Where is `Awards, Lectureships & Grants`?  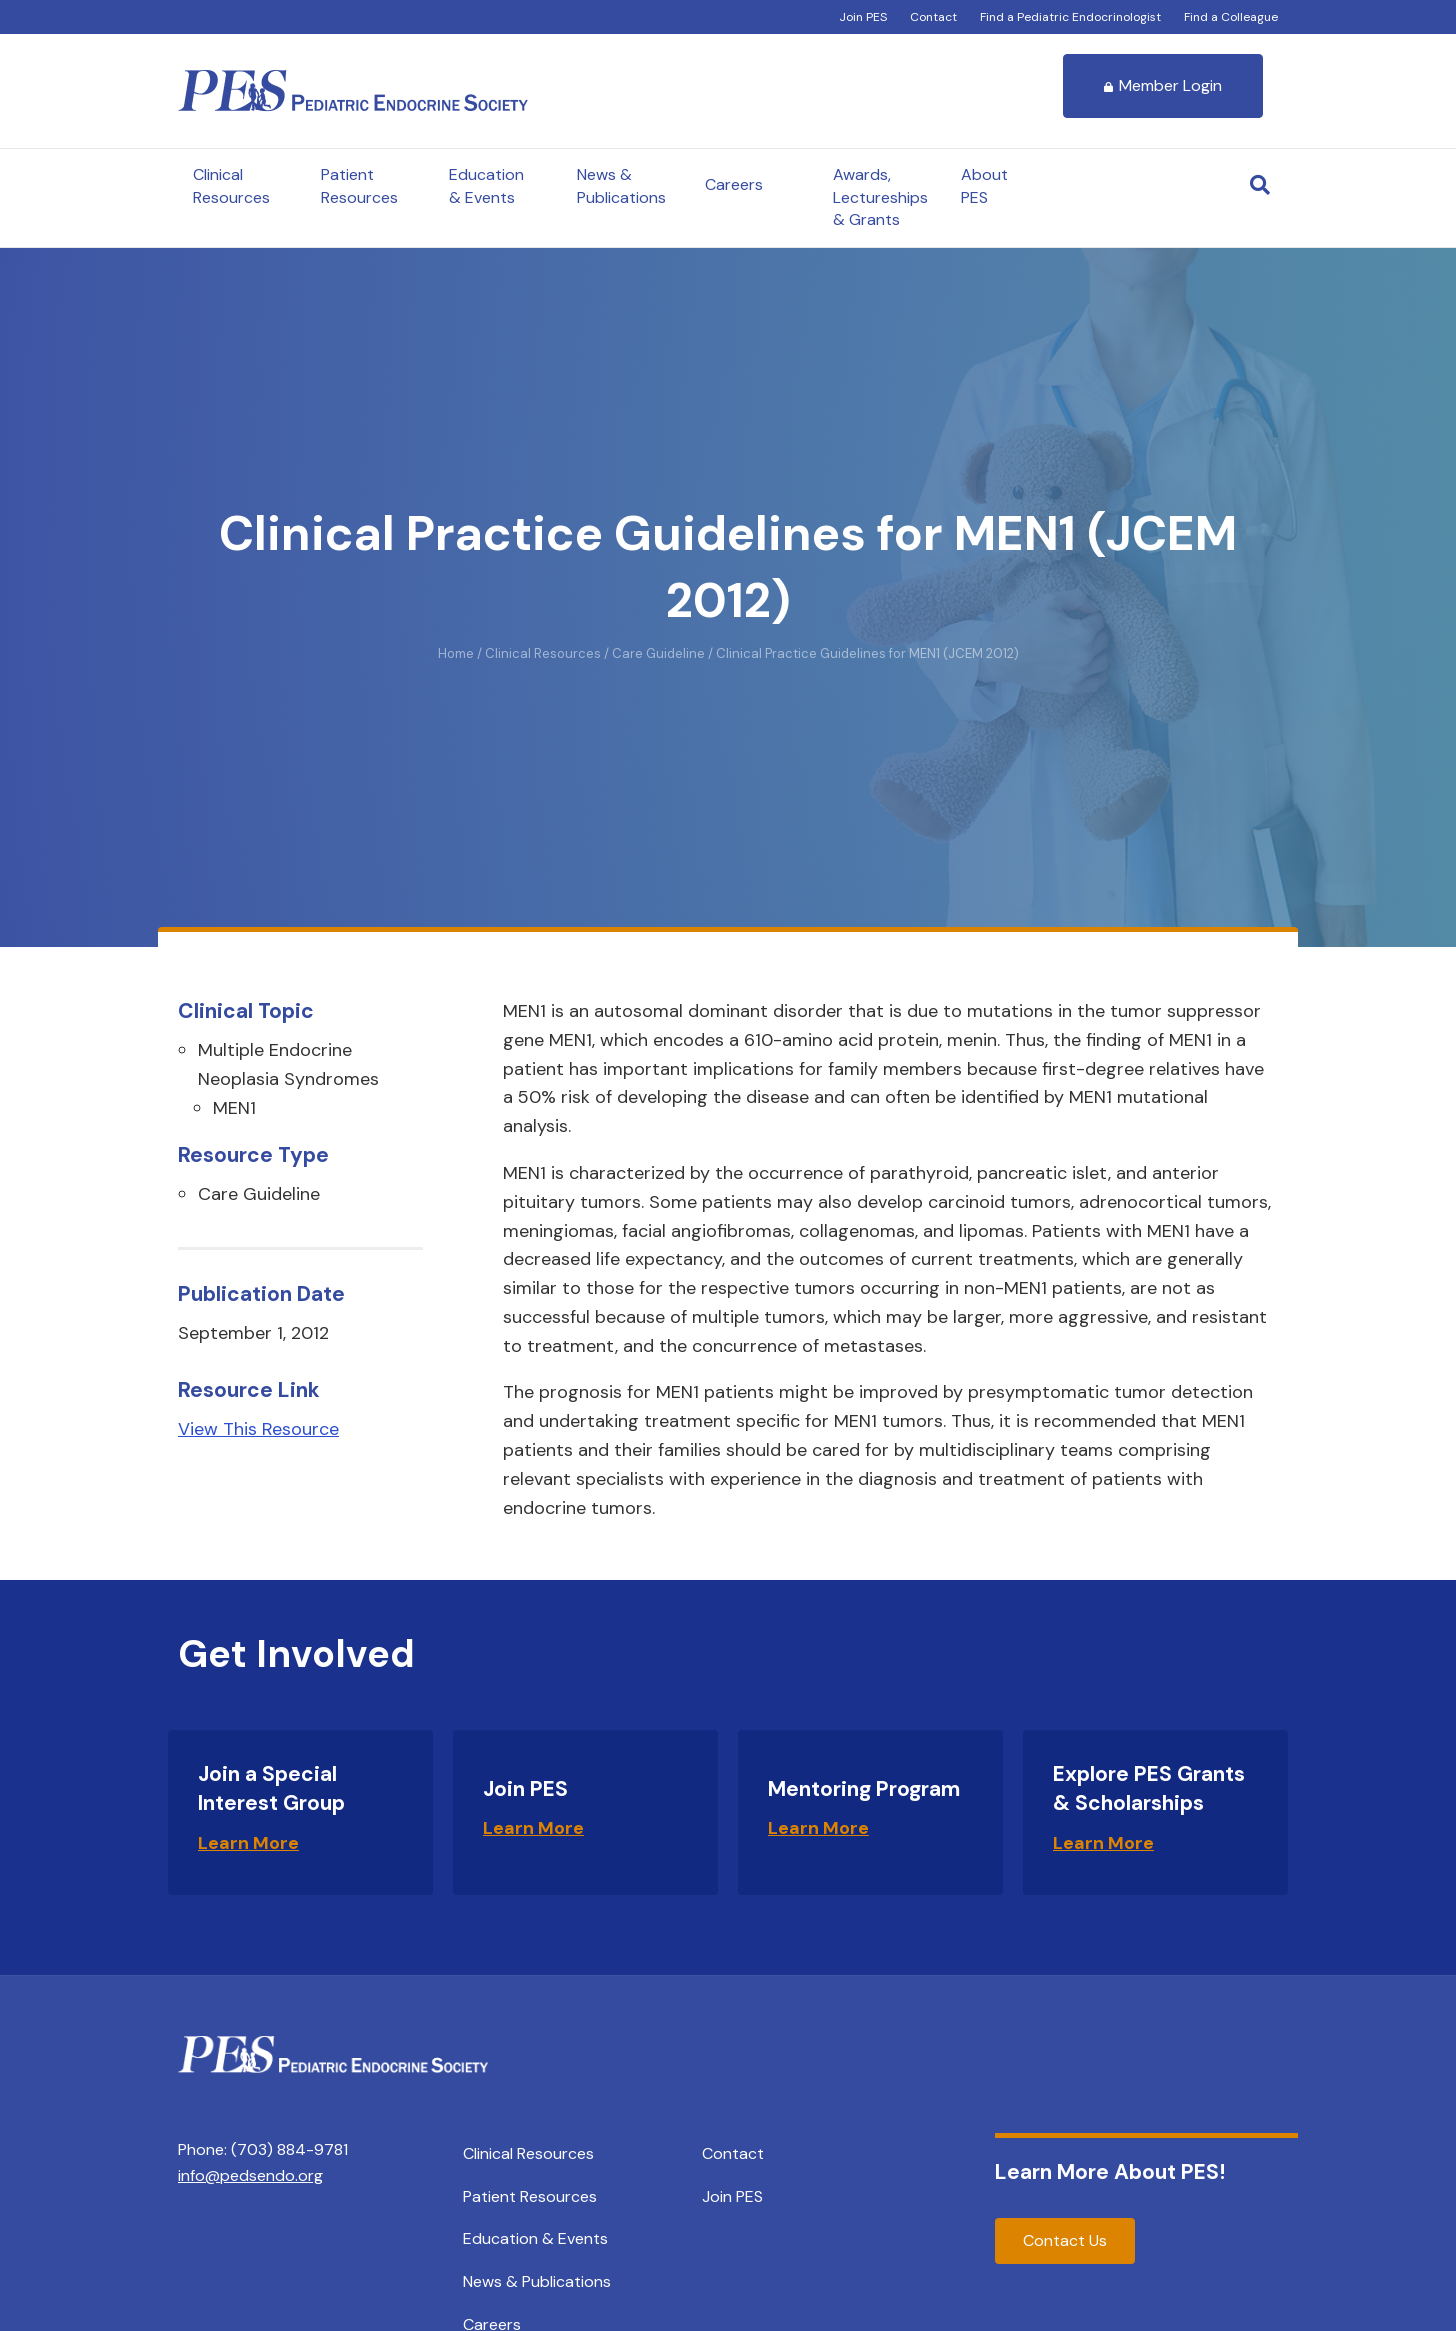
Awards, Lectureships & Grants is located at coordinates (880, 197).